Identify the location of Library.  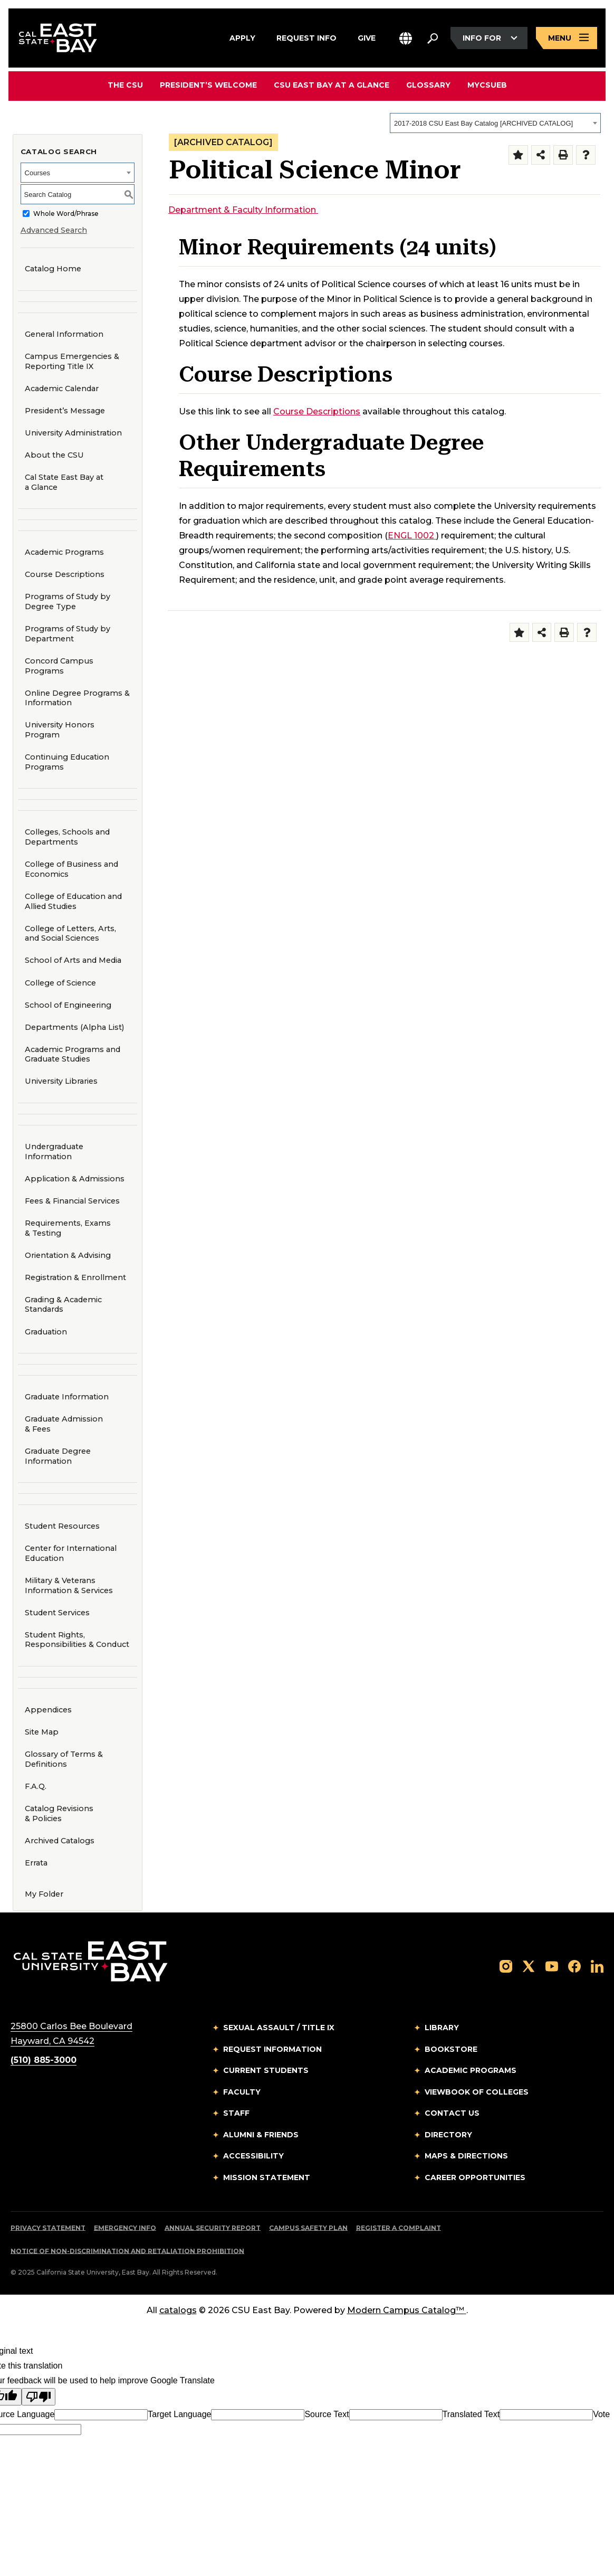
(442, 2027).